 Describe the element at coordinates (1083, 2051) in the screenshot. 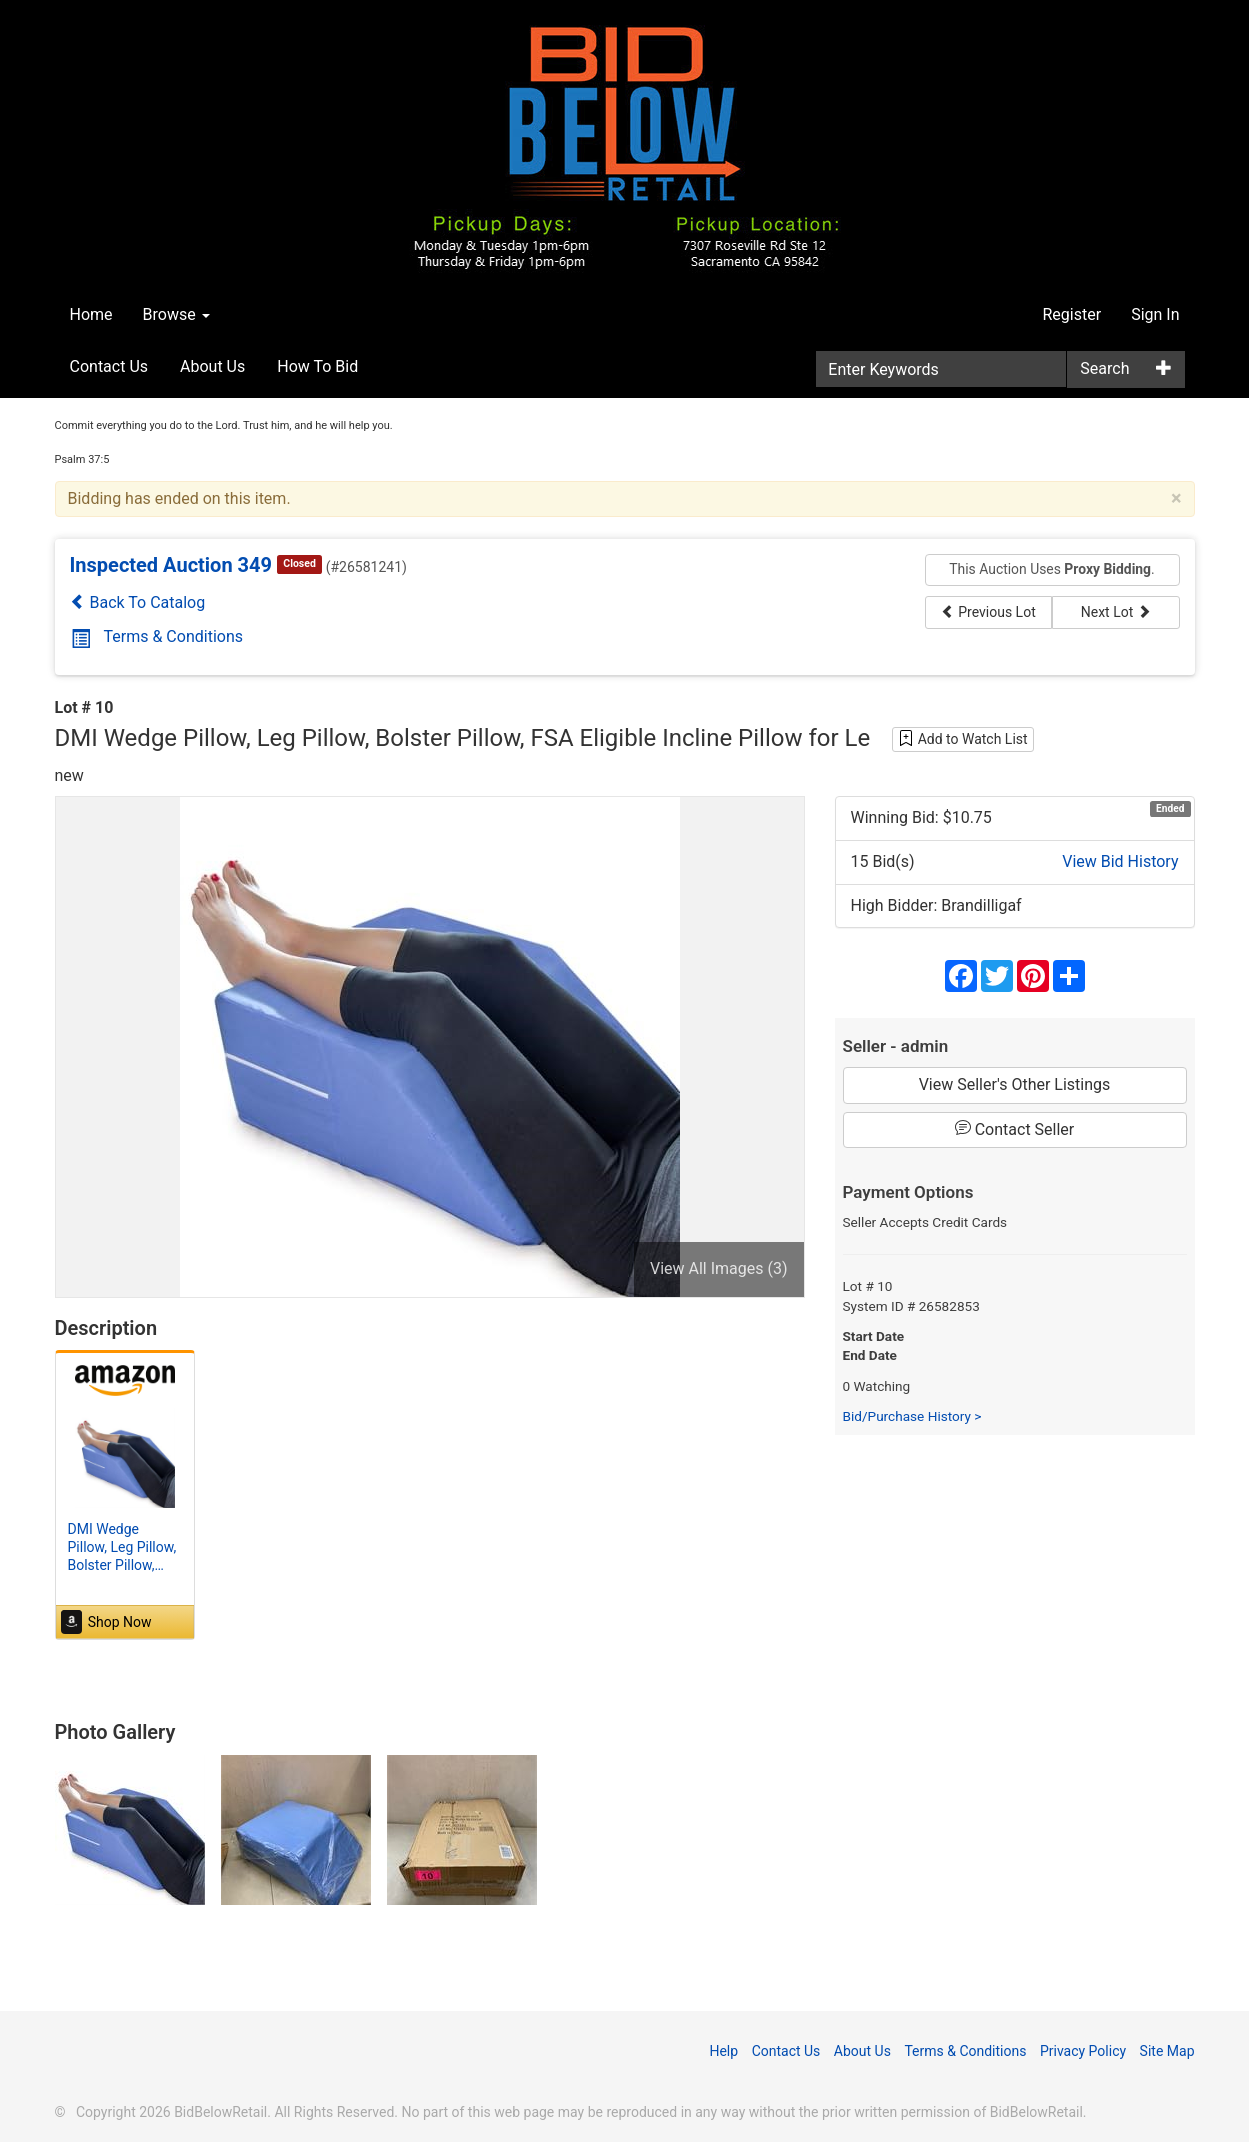

I see `Privacy Policy` at that location.